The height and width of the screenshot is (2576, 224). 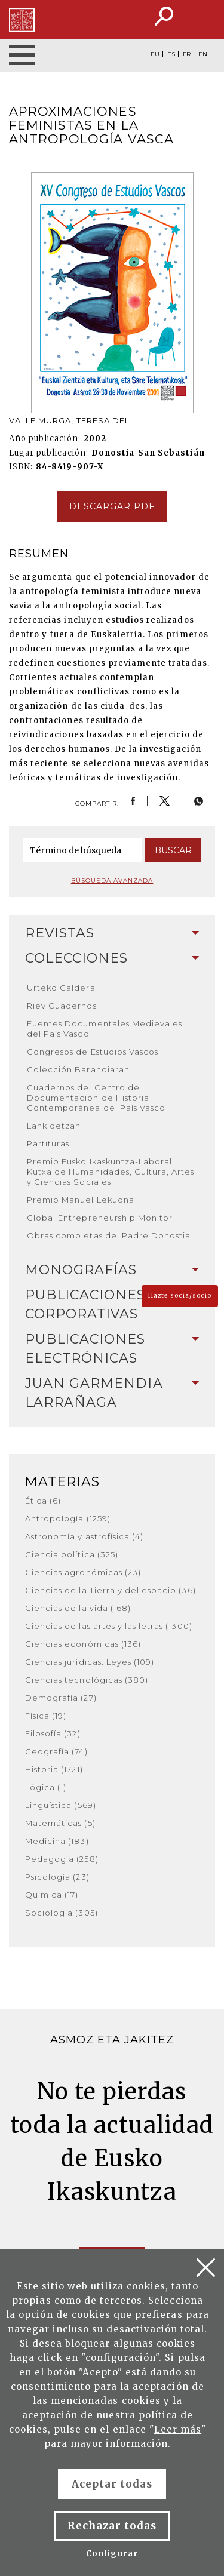 What do you see at coordinates (62, 1859) in the screenshot?
I see `Pedagogía (258)` at bounding box center [62, 1859].